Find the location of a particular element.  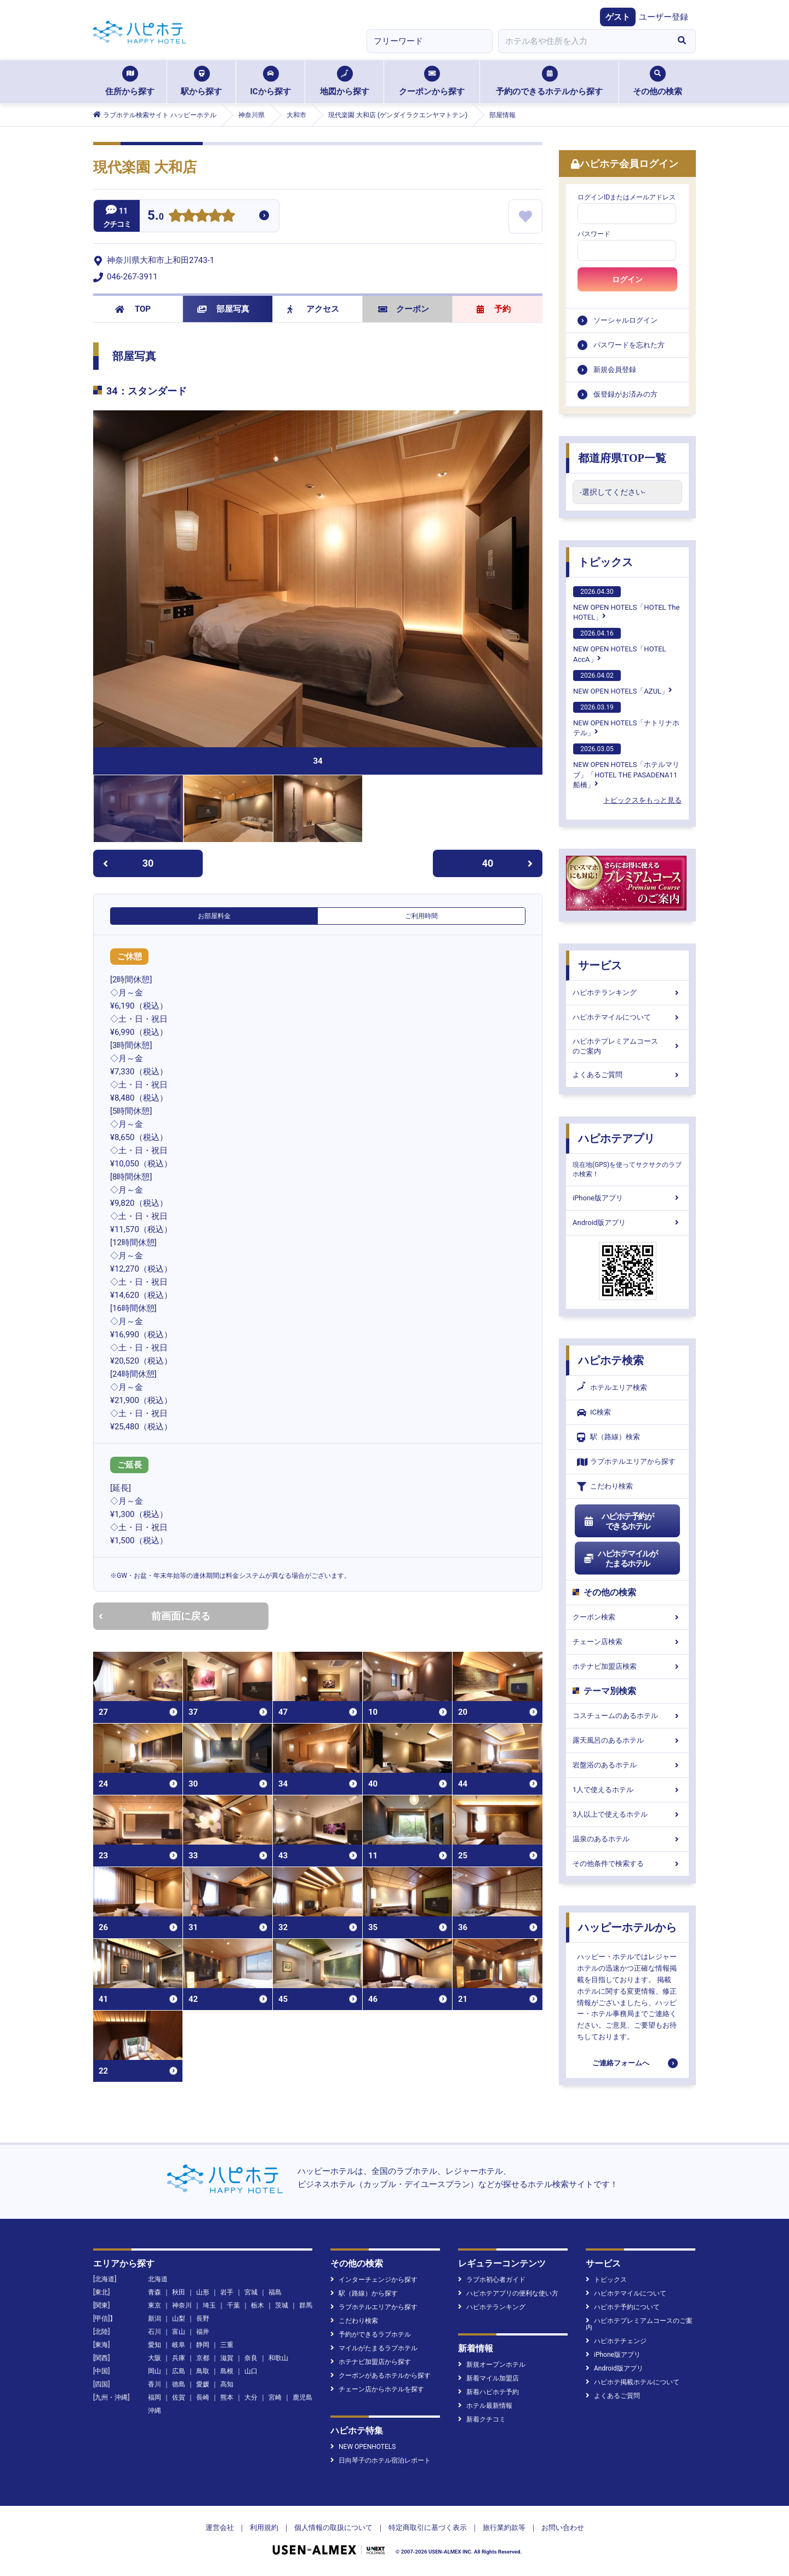

ホテルエリア検索 is located at coordinates (612, 1388).